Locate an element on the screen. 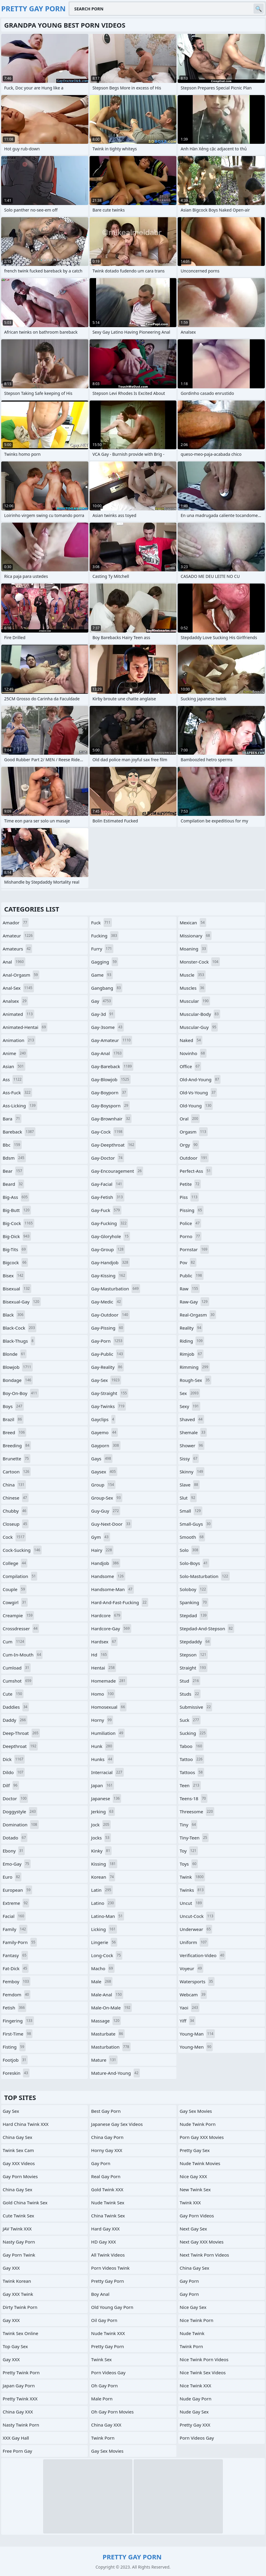 The height and width of the screenshot is (2576, 266). Nice Twink Porn is located at coordinates (196, 2320).